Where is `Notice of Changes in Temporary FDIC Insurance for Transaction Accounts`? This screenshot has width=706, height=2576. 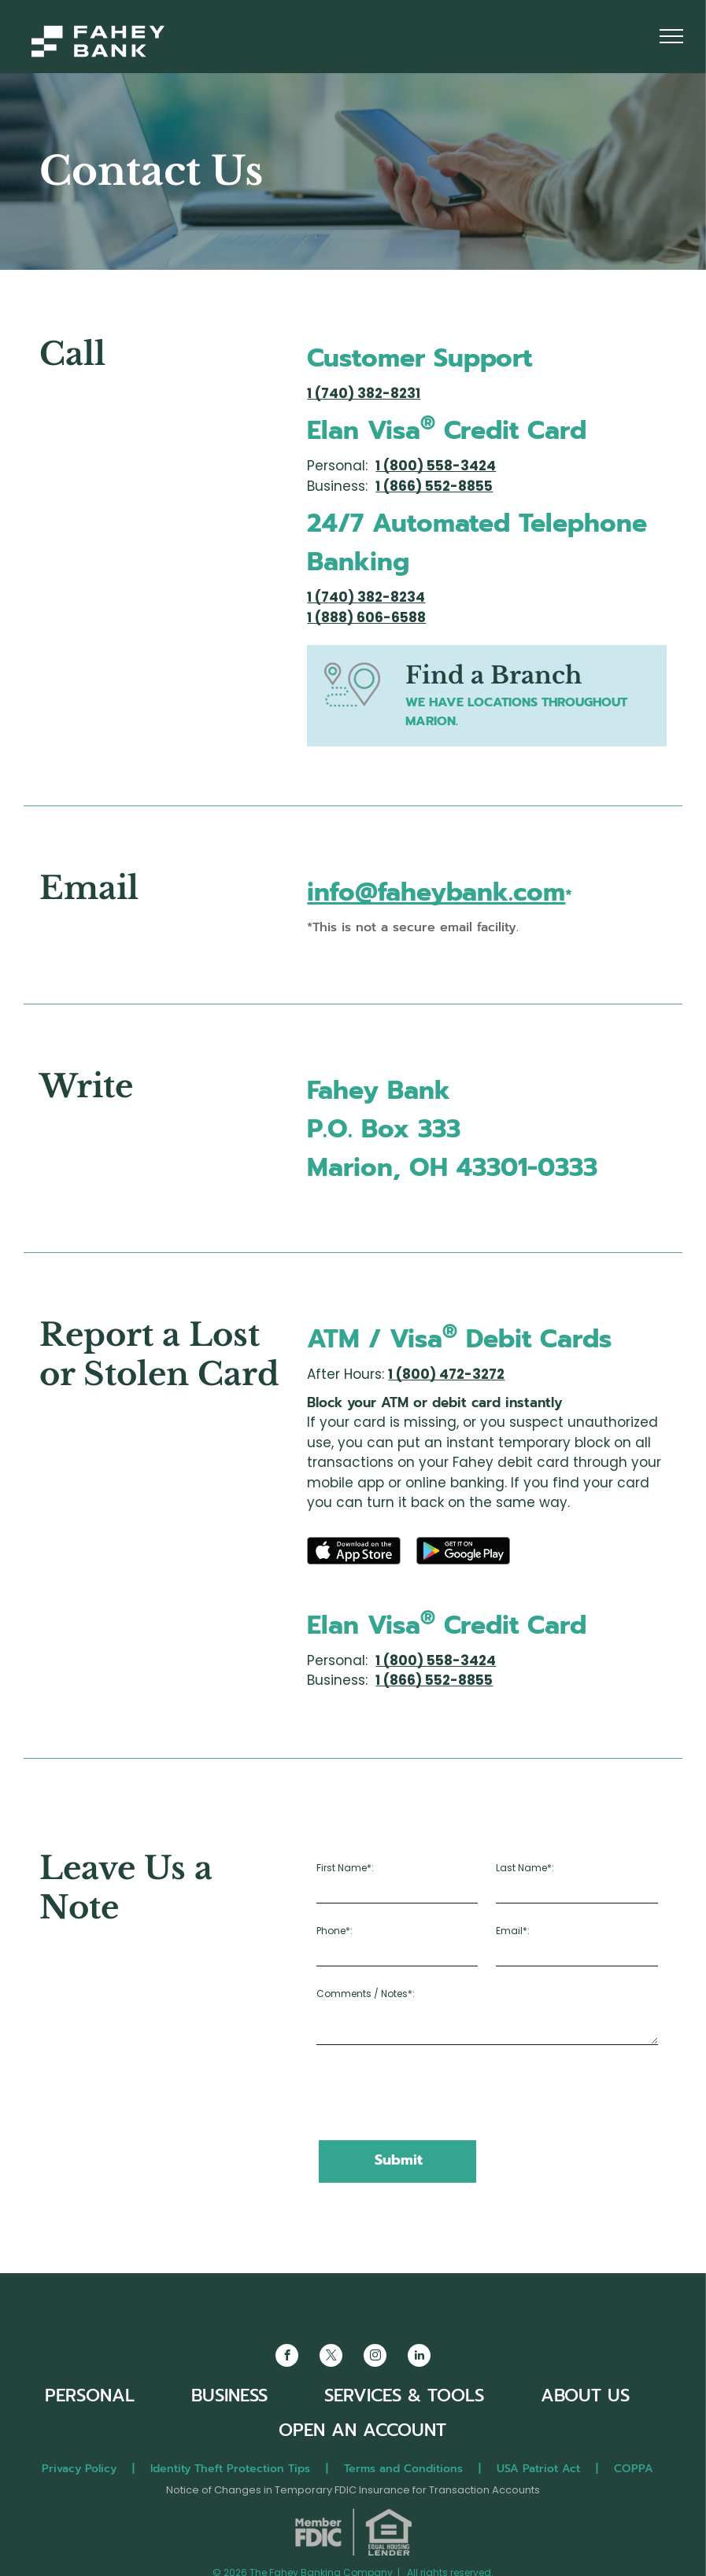
Notice of Changes in Temporary FDIC Insurance for Transaction Accounts is located at coordinates (353, 2489).